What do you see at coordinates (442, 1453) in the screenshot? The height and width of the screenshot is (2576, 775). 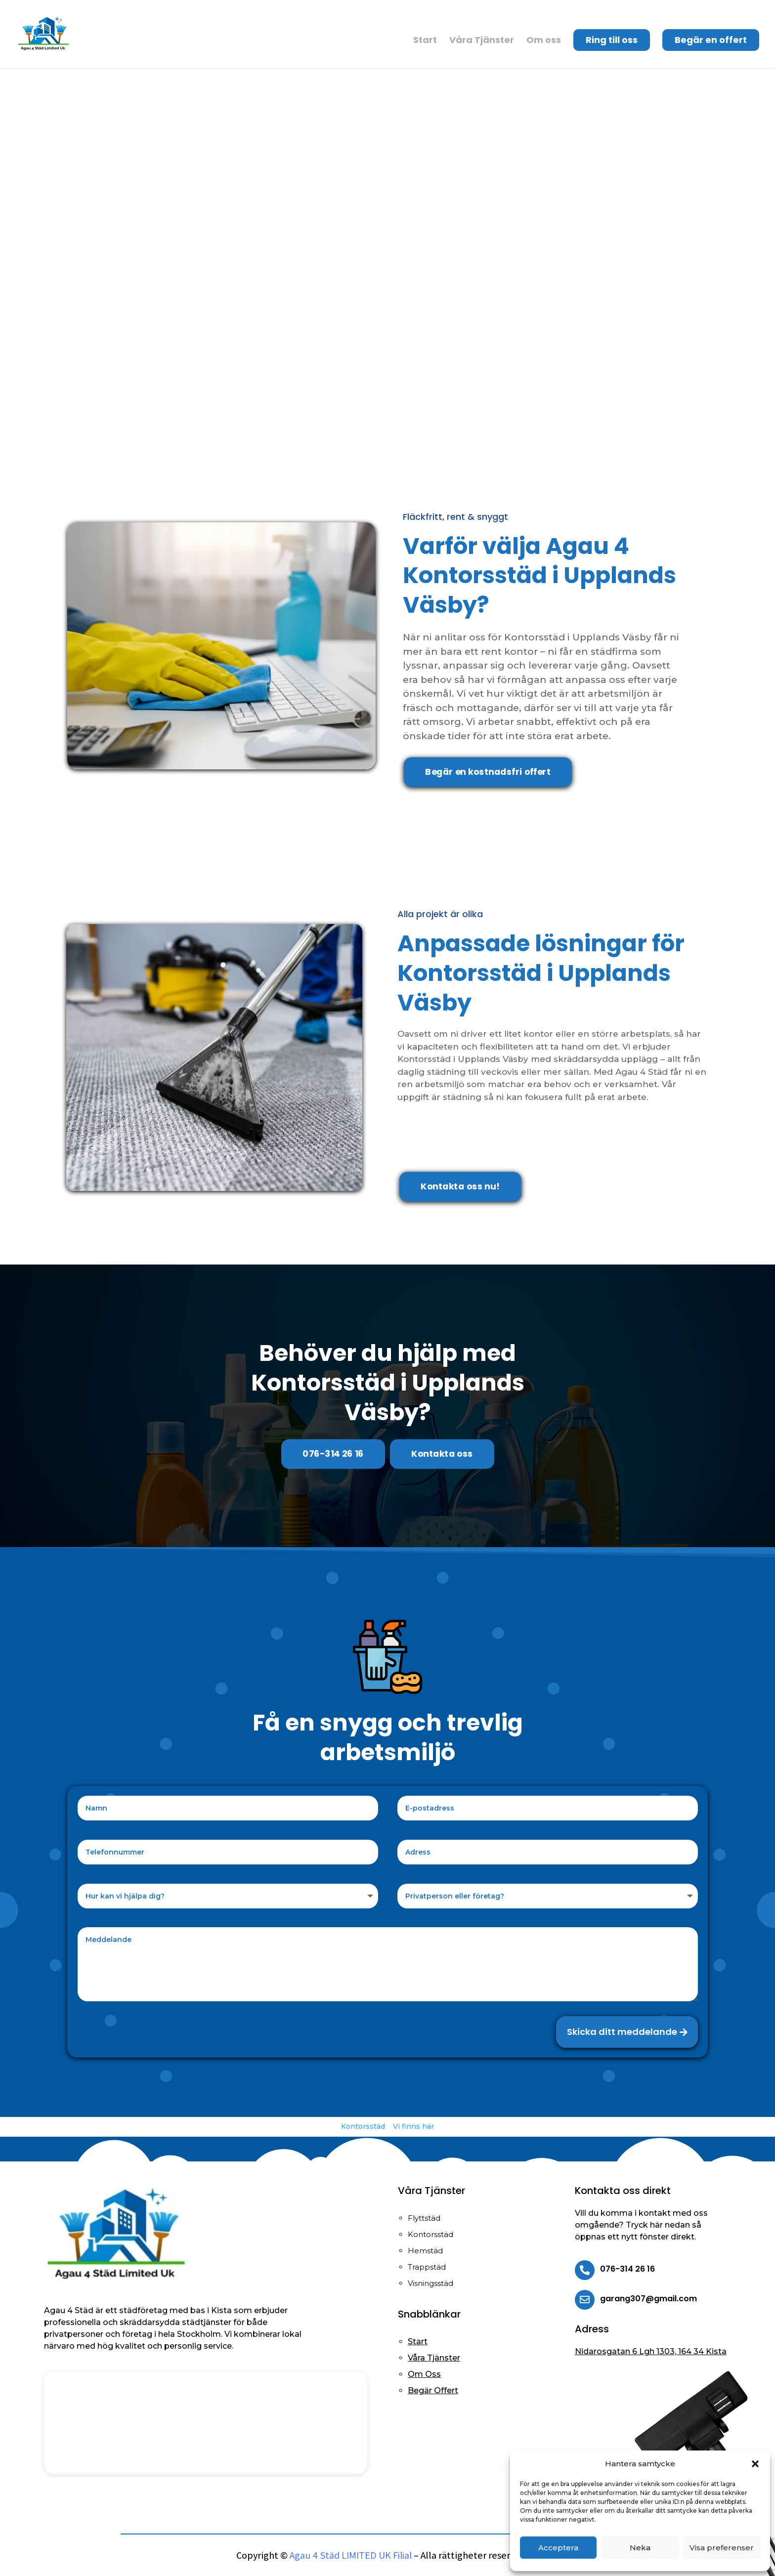 I see `Kontakta oss` at bounding box center [442, 1453].